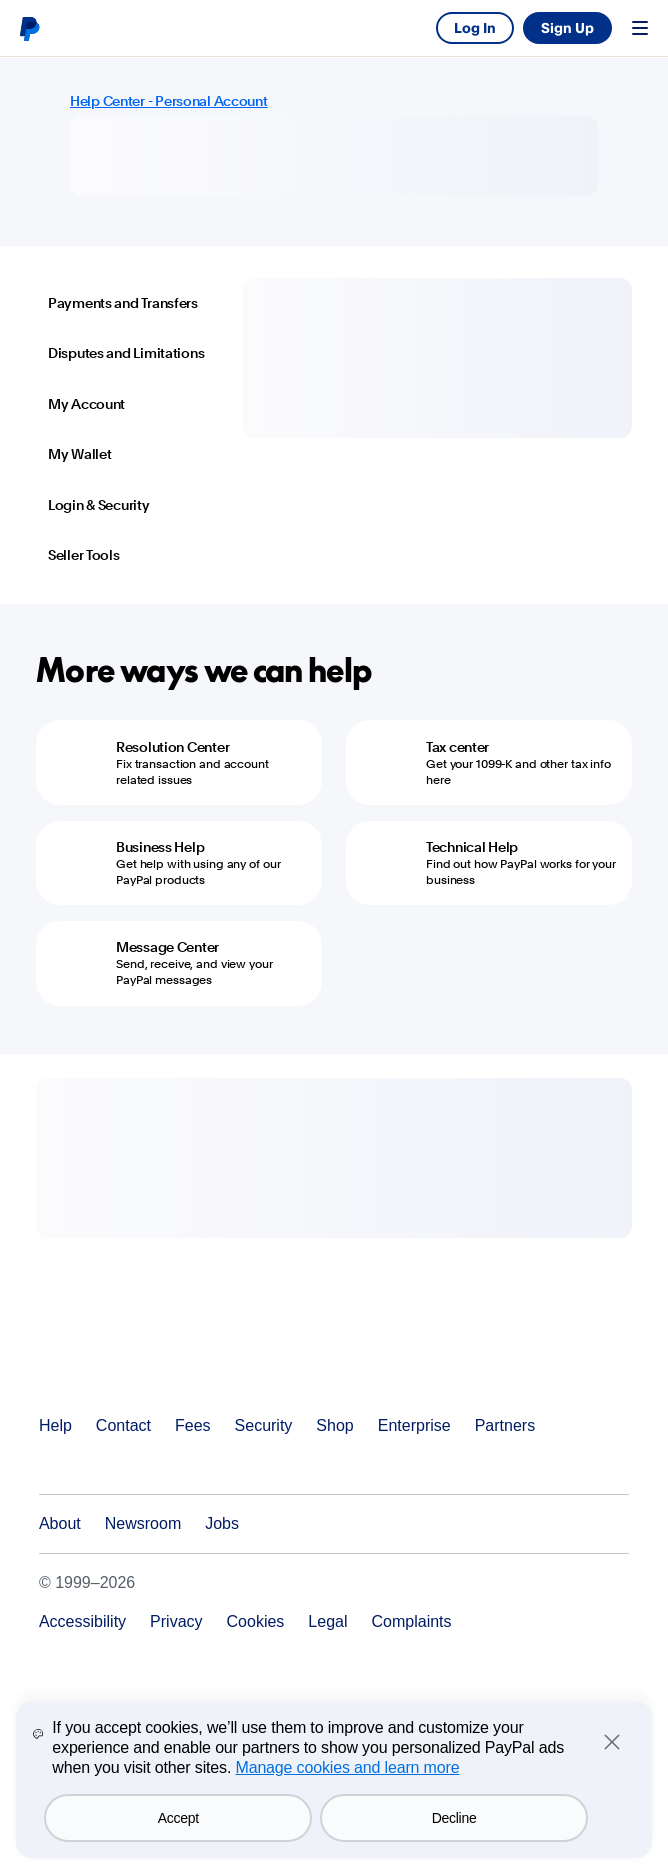 This screenshot has width=668, height=1874. What do you see at coordinates (176, 1621) in the screenshot?
I see `Privacy` at bounding box center [176, 1621].